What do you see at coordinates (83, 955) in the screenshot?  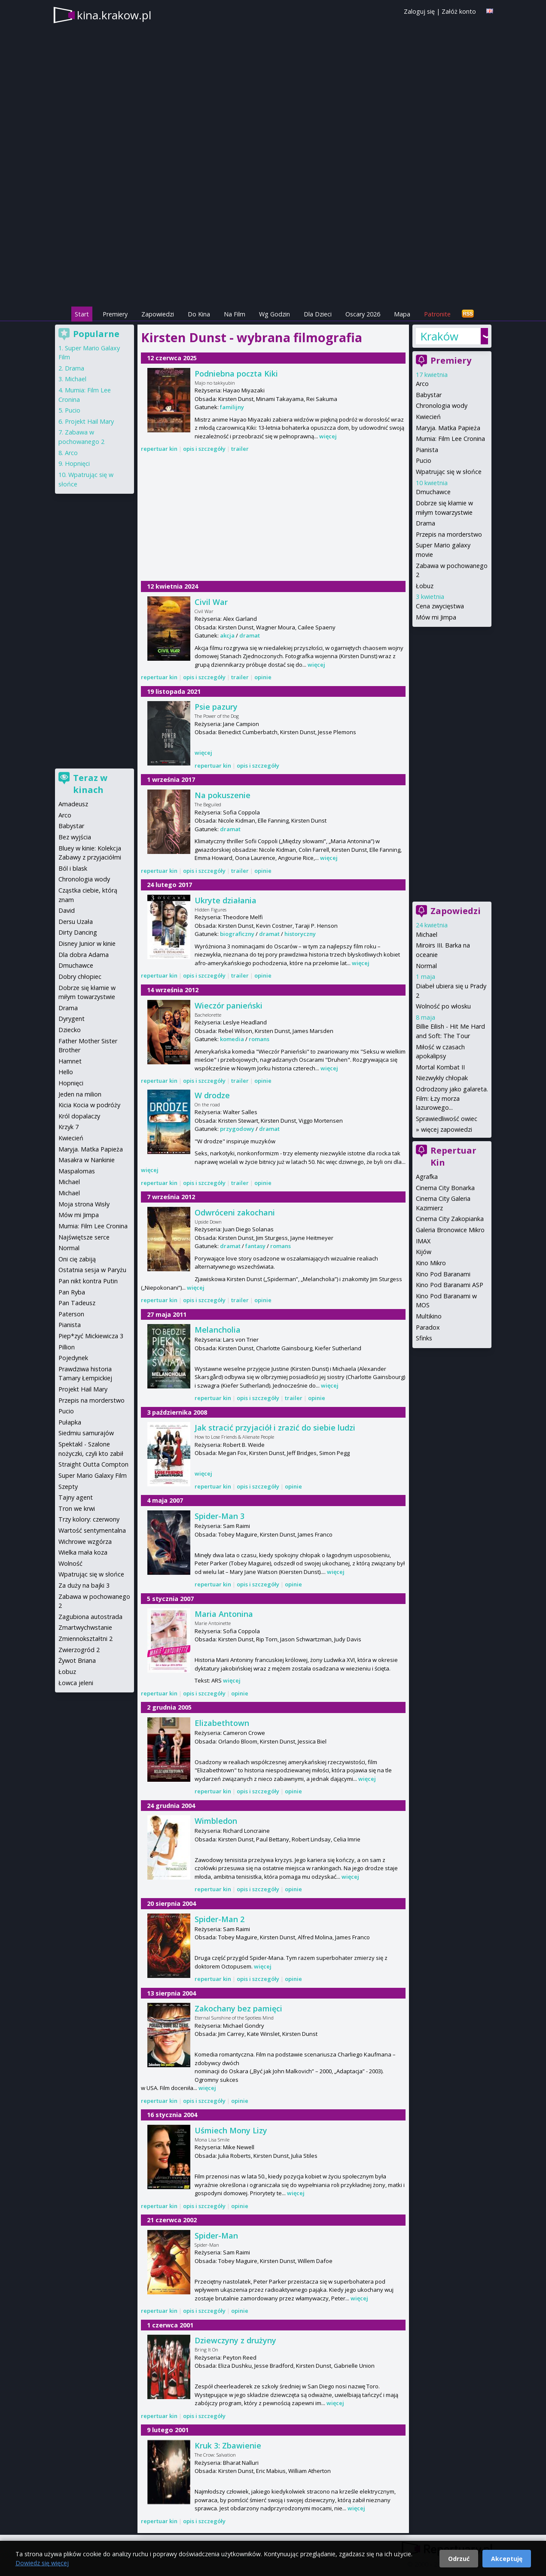 I see `Dla dobra Adama` at bounding box center [83, 955].